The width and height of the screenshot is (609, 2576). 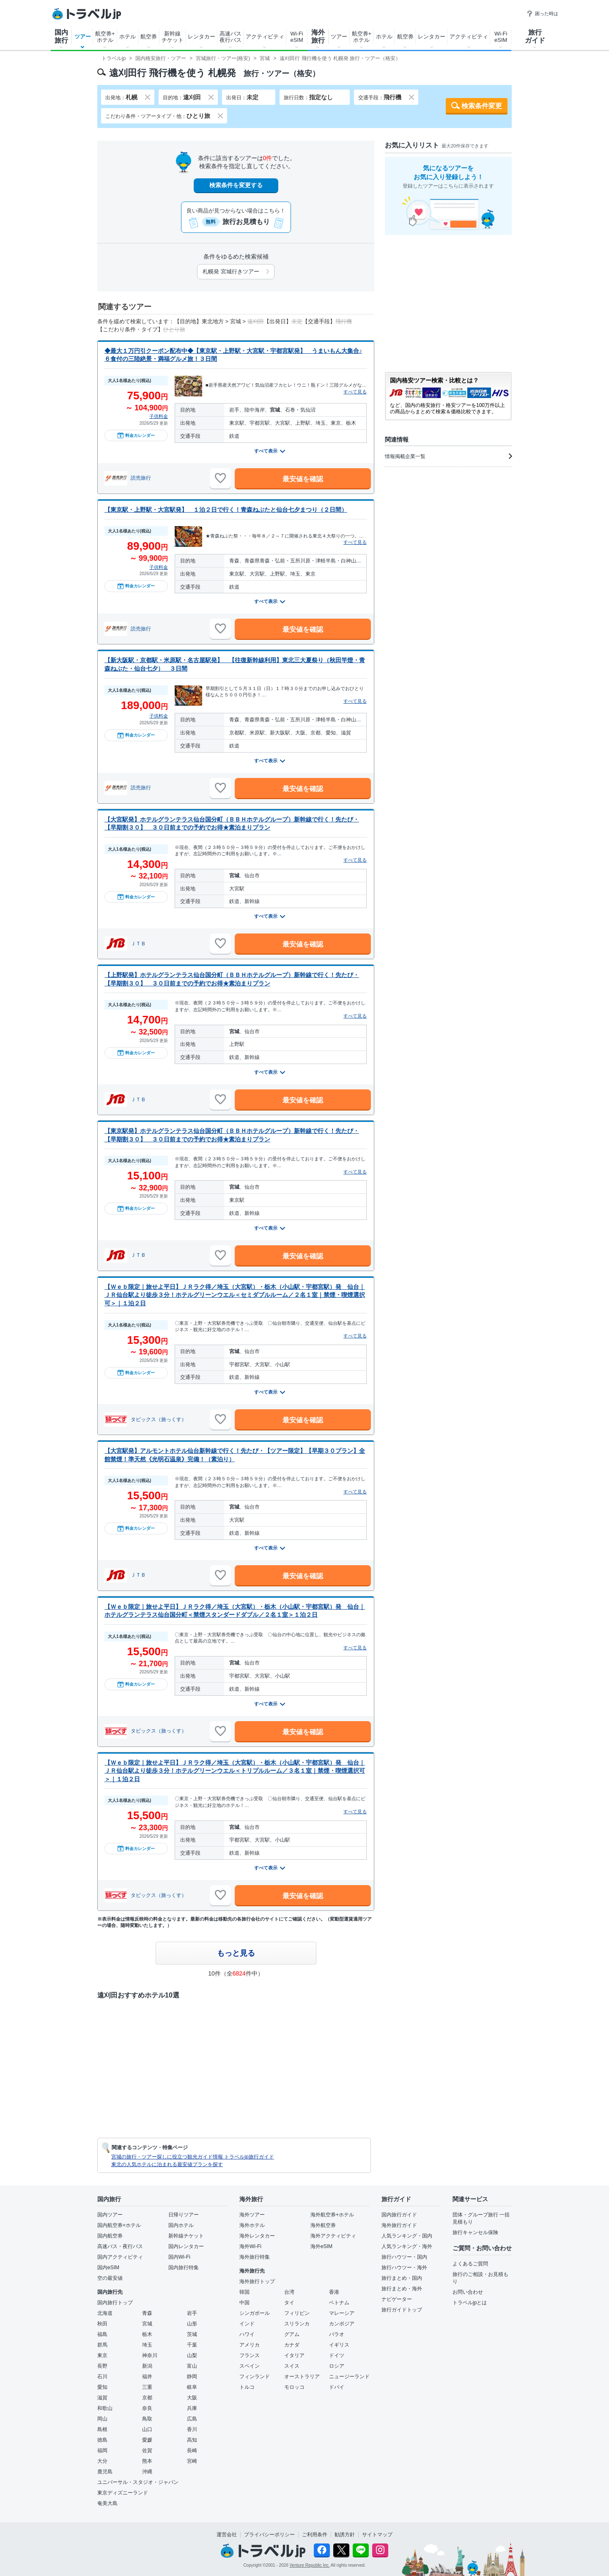 What do you see at coordinates (183, 2267) in the screenshot?
I see `国内旅行特集` at bounding box center [183, 2267].